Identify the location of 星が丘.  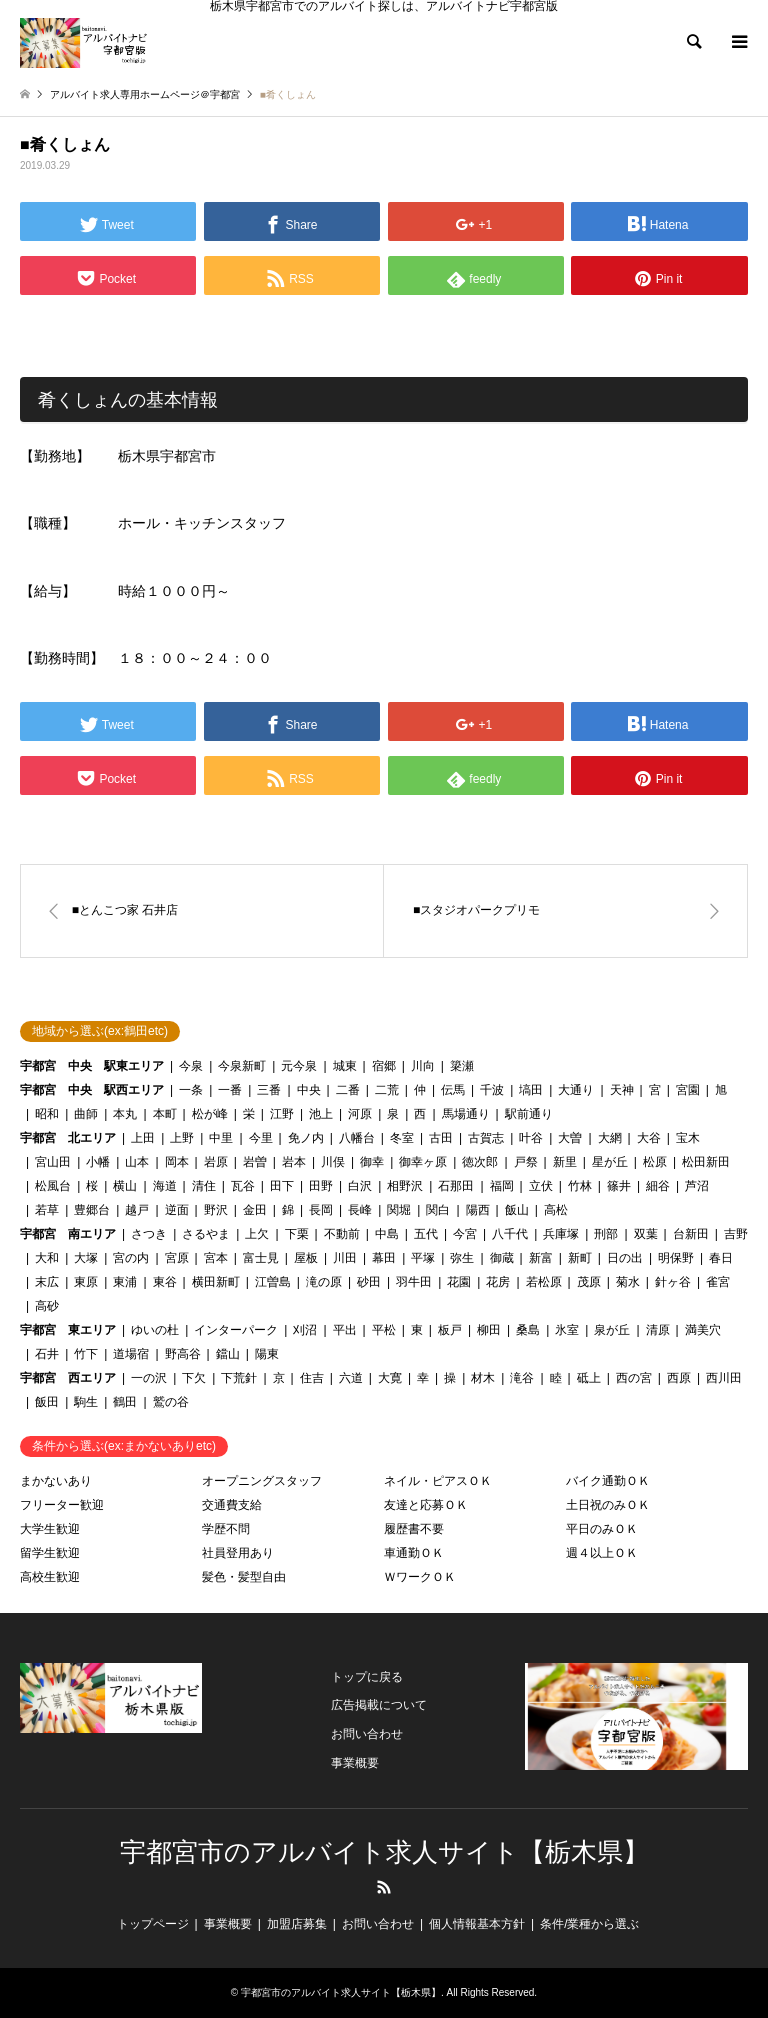
(610, 1162).